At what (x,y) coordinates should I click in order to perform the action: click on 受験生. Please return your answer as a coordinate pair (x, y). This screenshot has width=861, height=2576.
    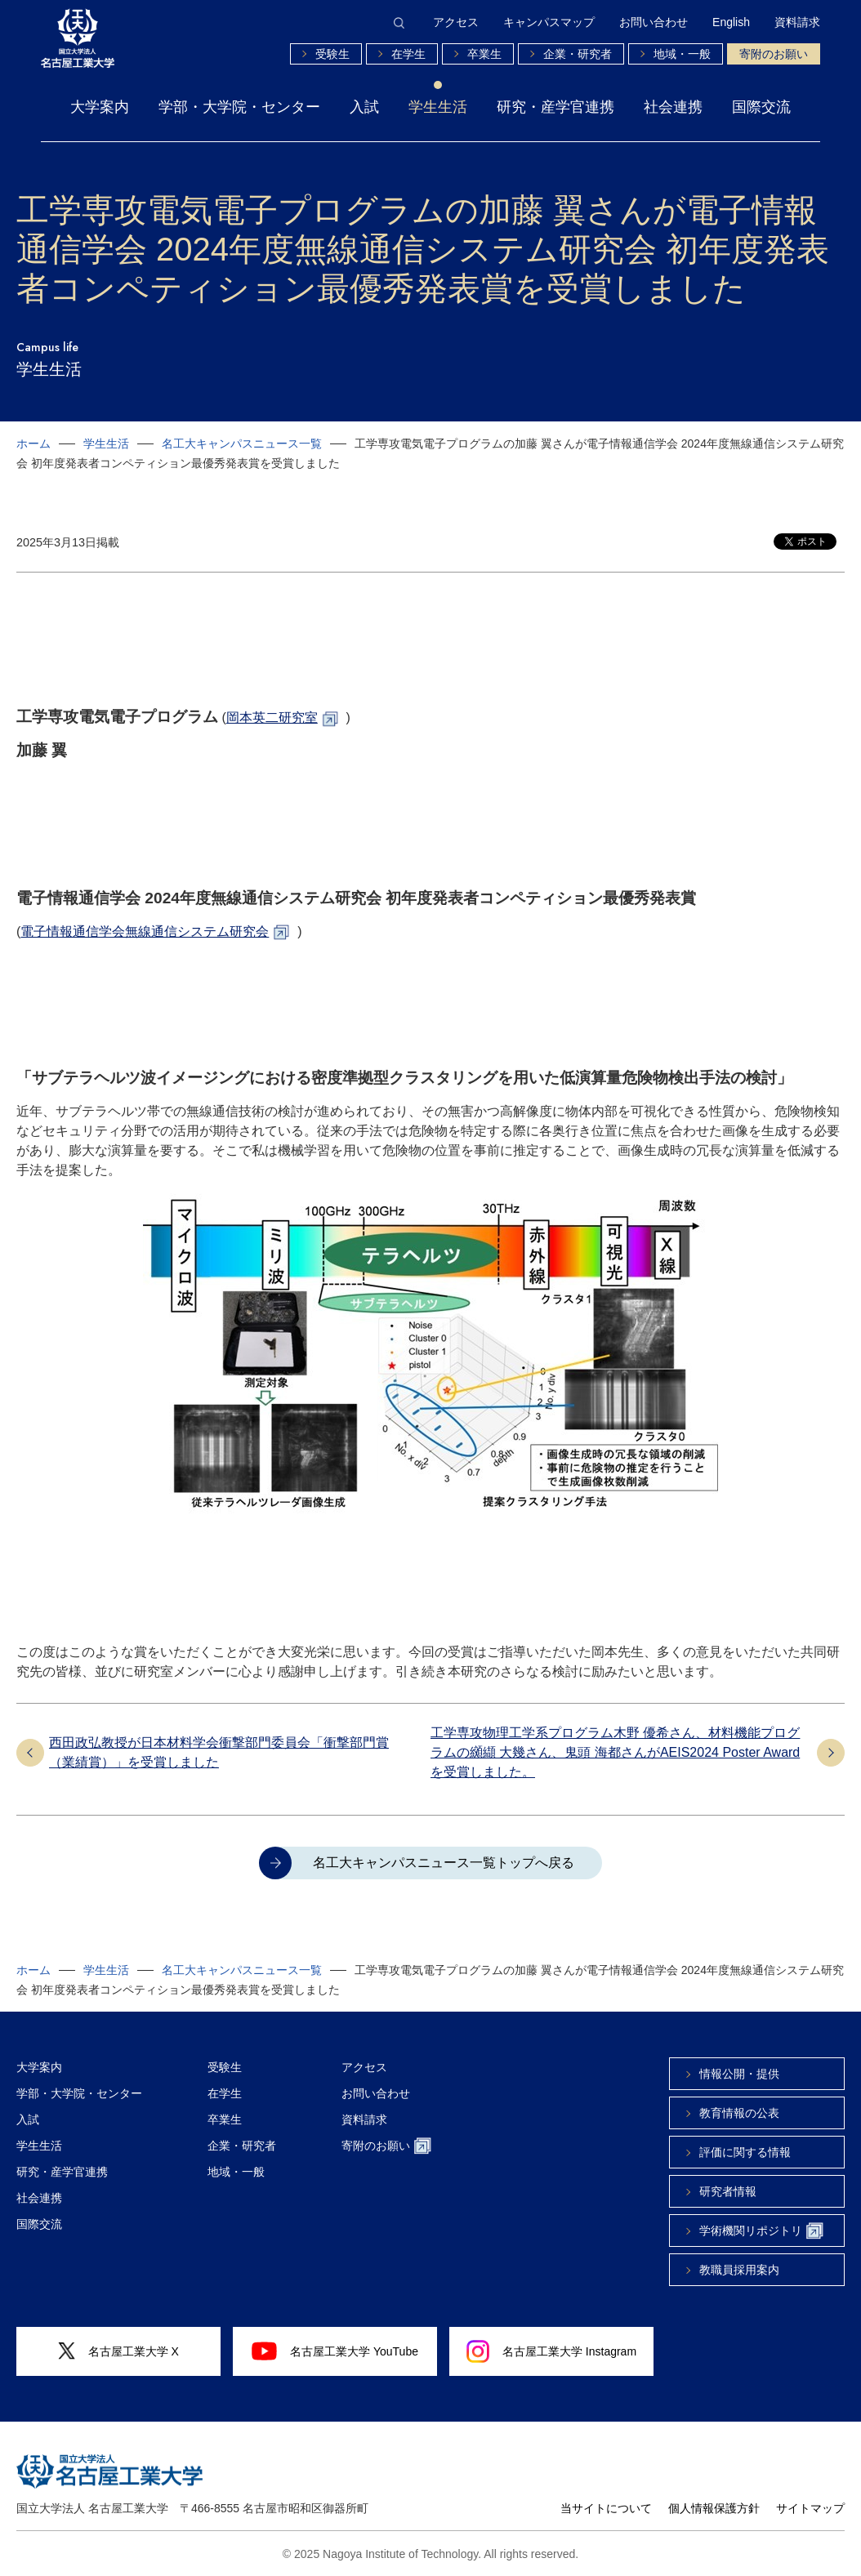
    Looking at the image, I should click on (332, 53).